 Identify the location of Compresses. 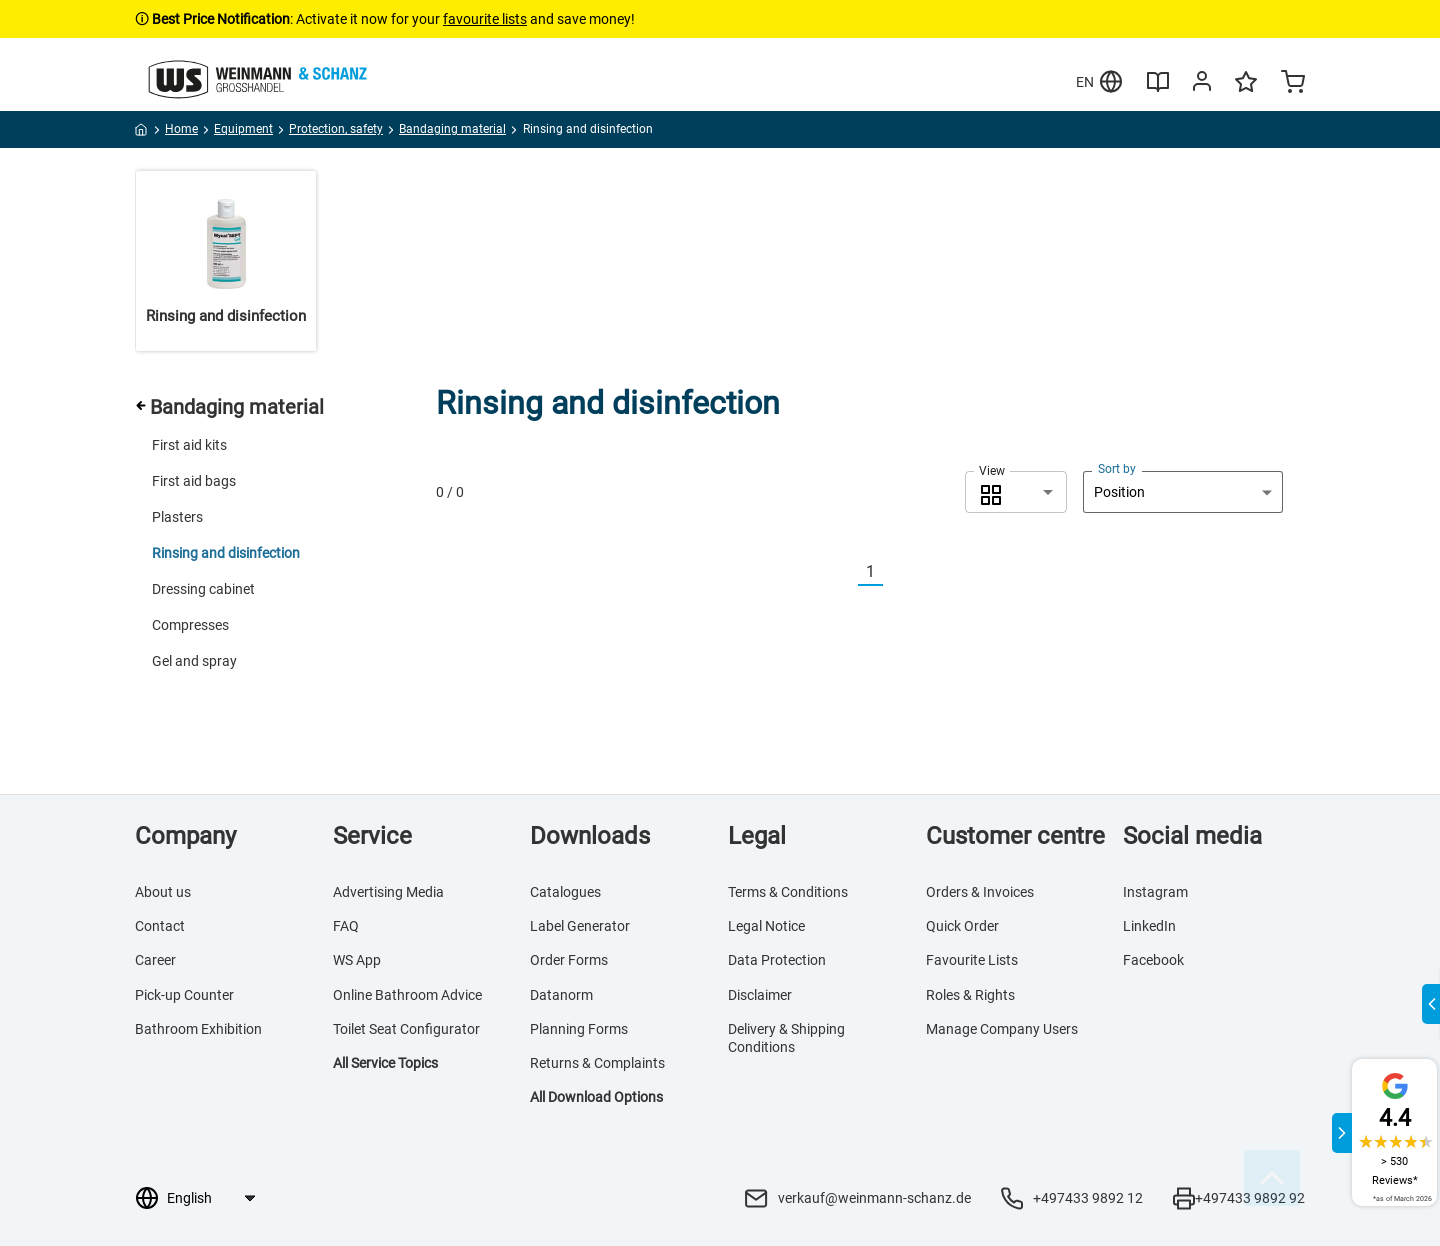
(190, 625).